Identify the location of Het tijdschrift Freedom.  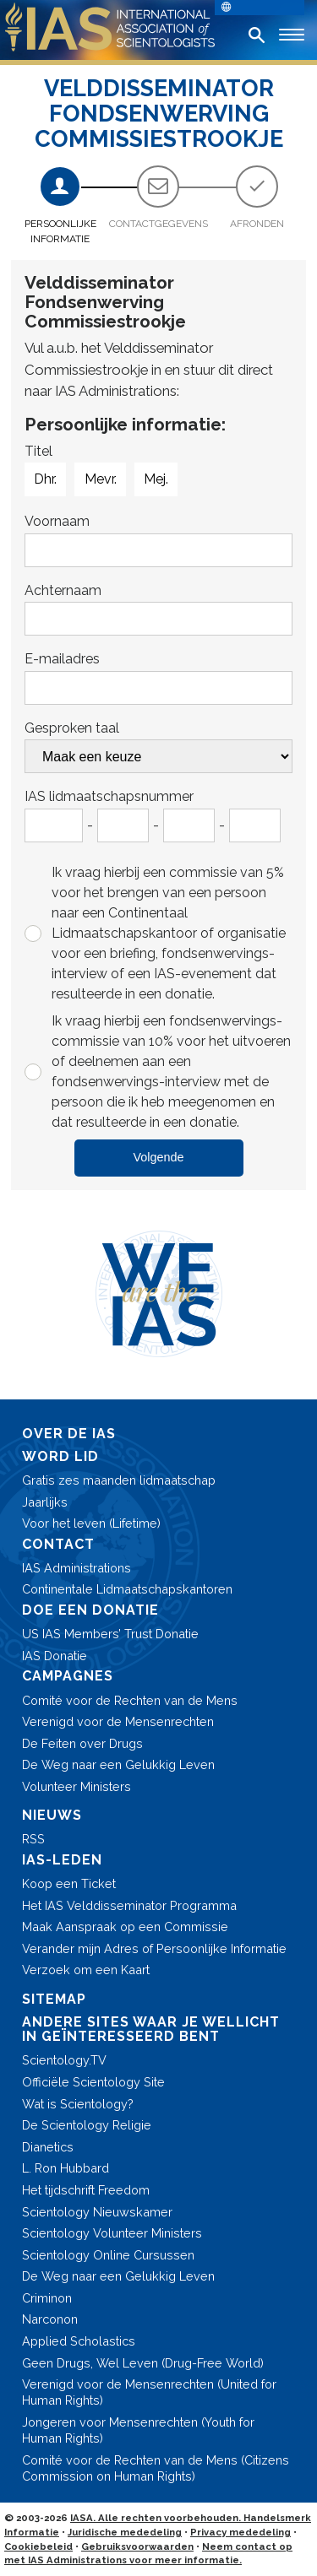
(86, 2190).